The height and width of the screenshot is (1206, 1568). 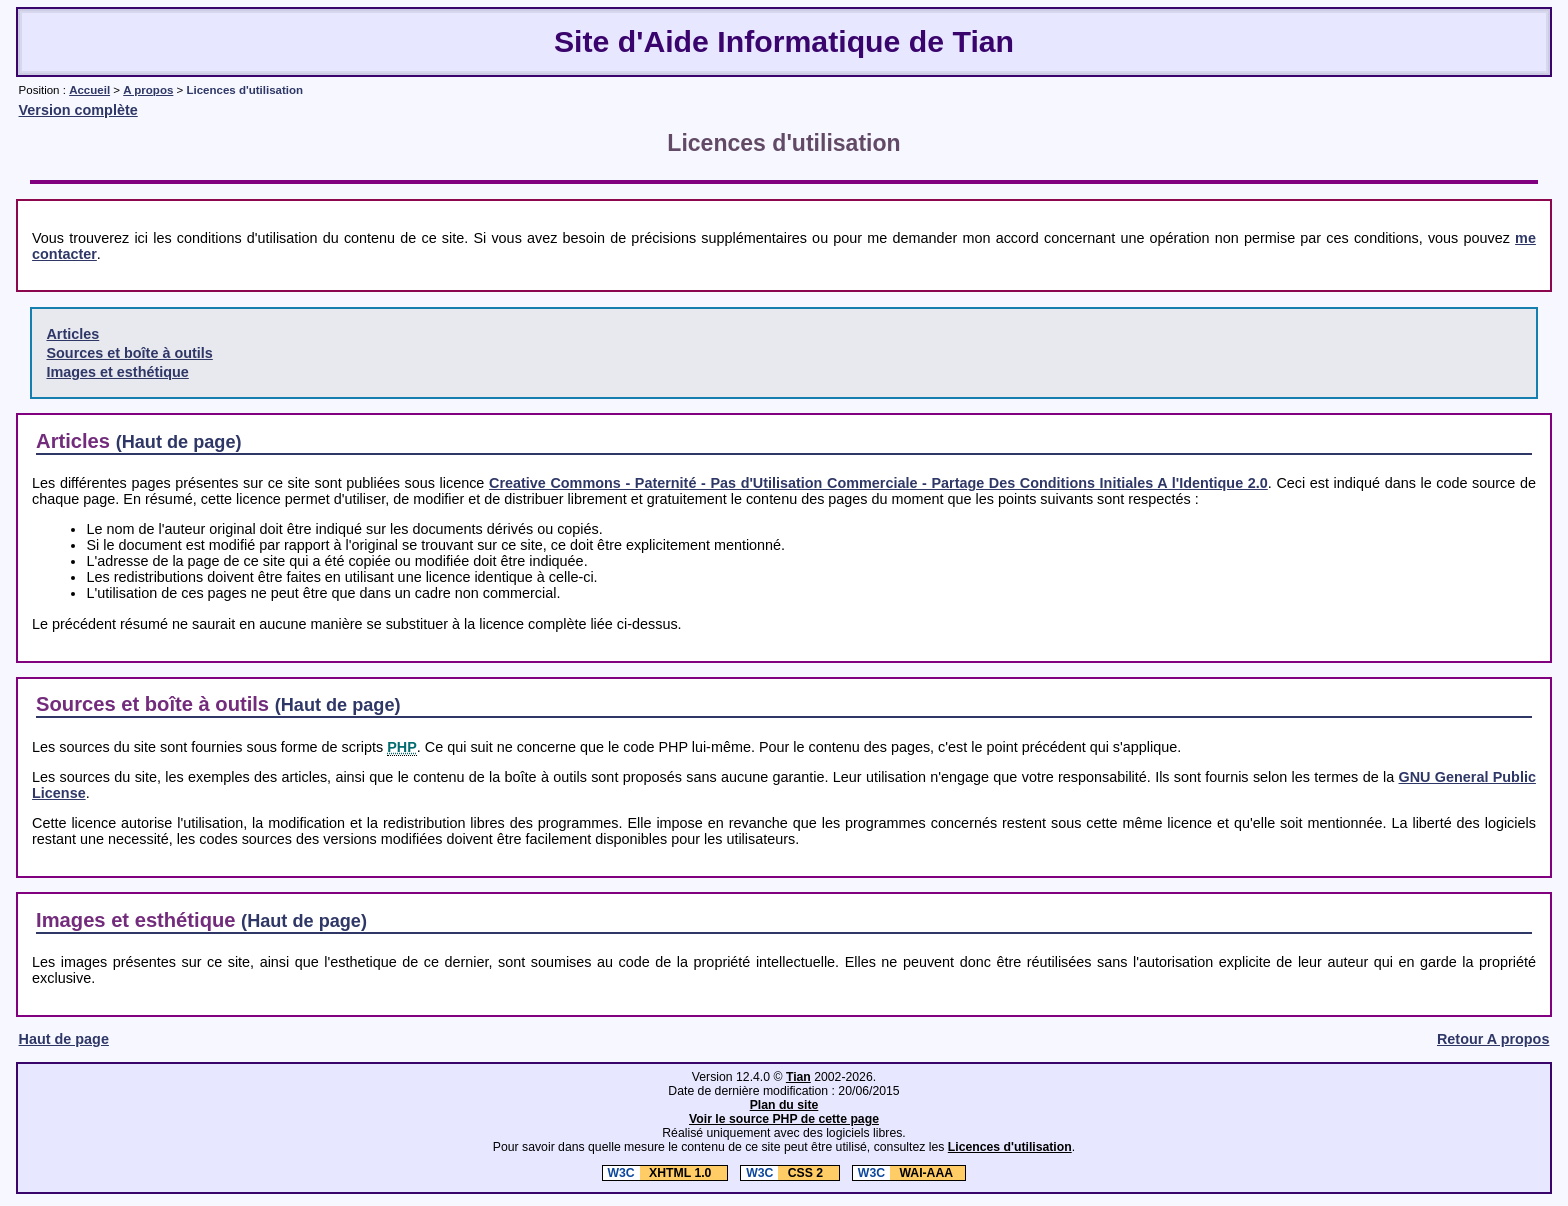 What do you see at coordinates (64, 1039) in the screenshot?
I see `Haut de page` at bounding box center [64, 1039].